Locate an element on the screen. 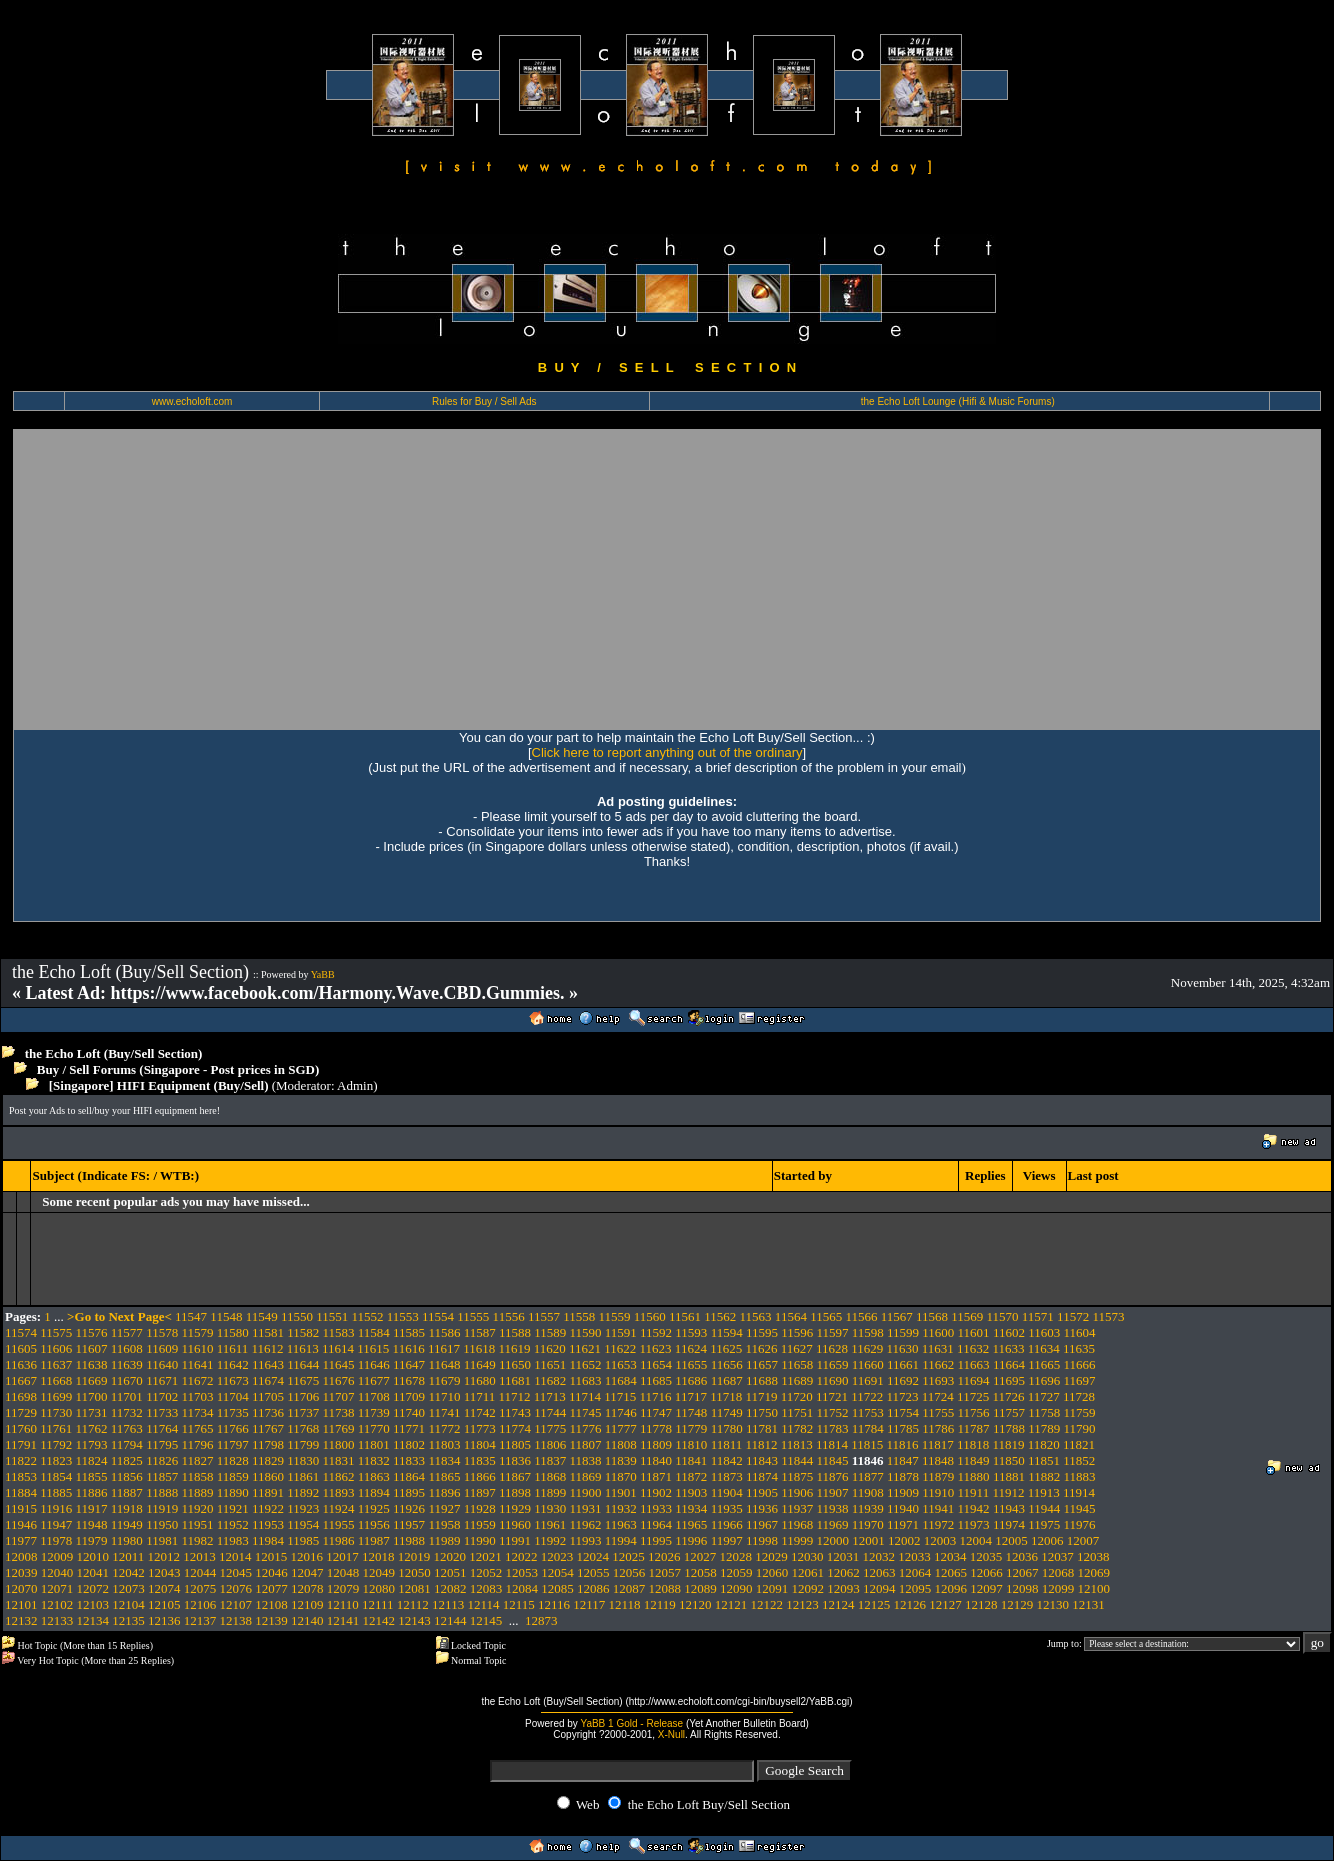 The height and width of the screenshot is (1861, 1334). 11632 is located at coordinates (973, 1348).